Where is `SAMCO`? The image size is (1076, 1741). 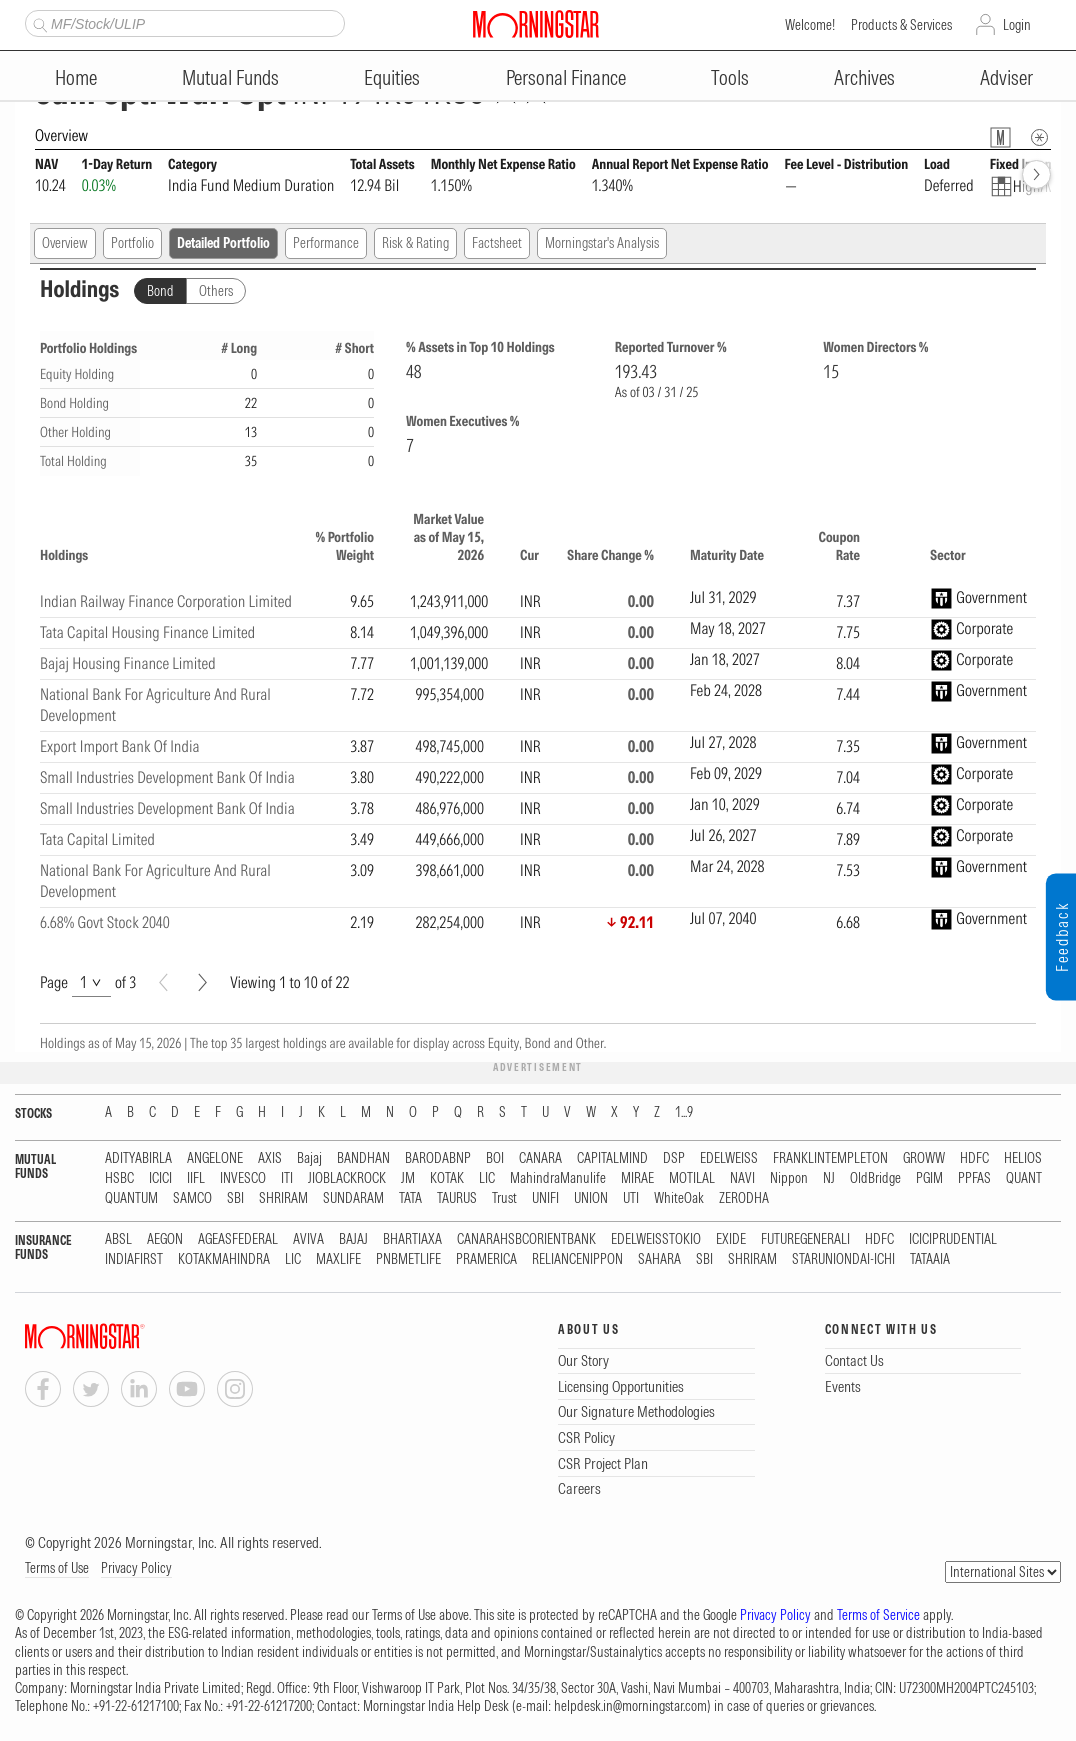
SAMCO is located at coordinates (192, 1198).